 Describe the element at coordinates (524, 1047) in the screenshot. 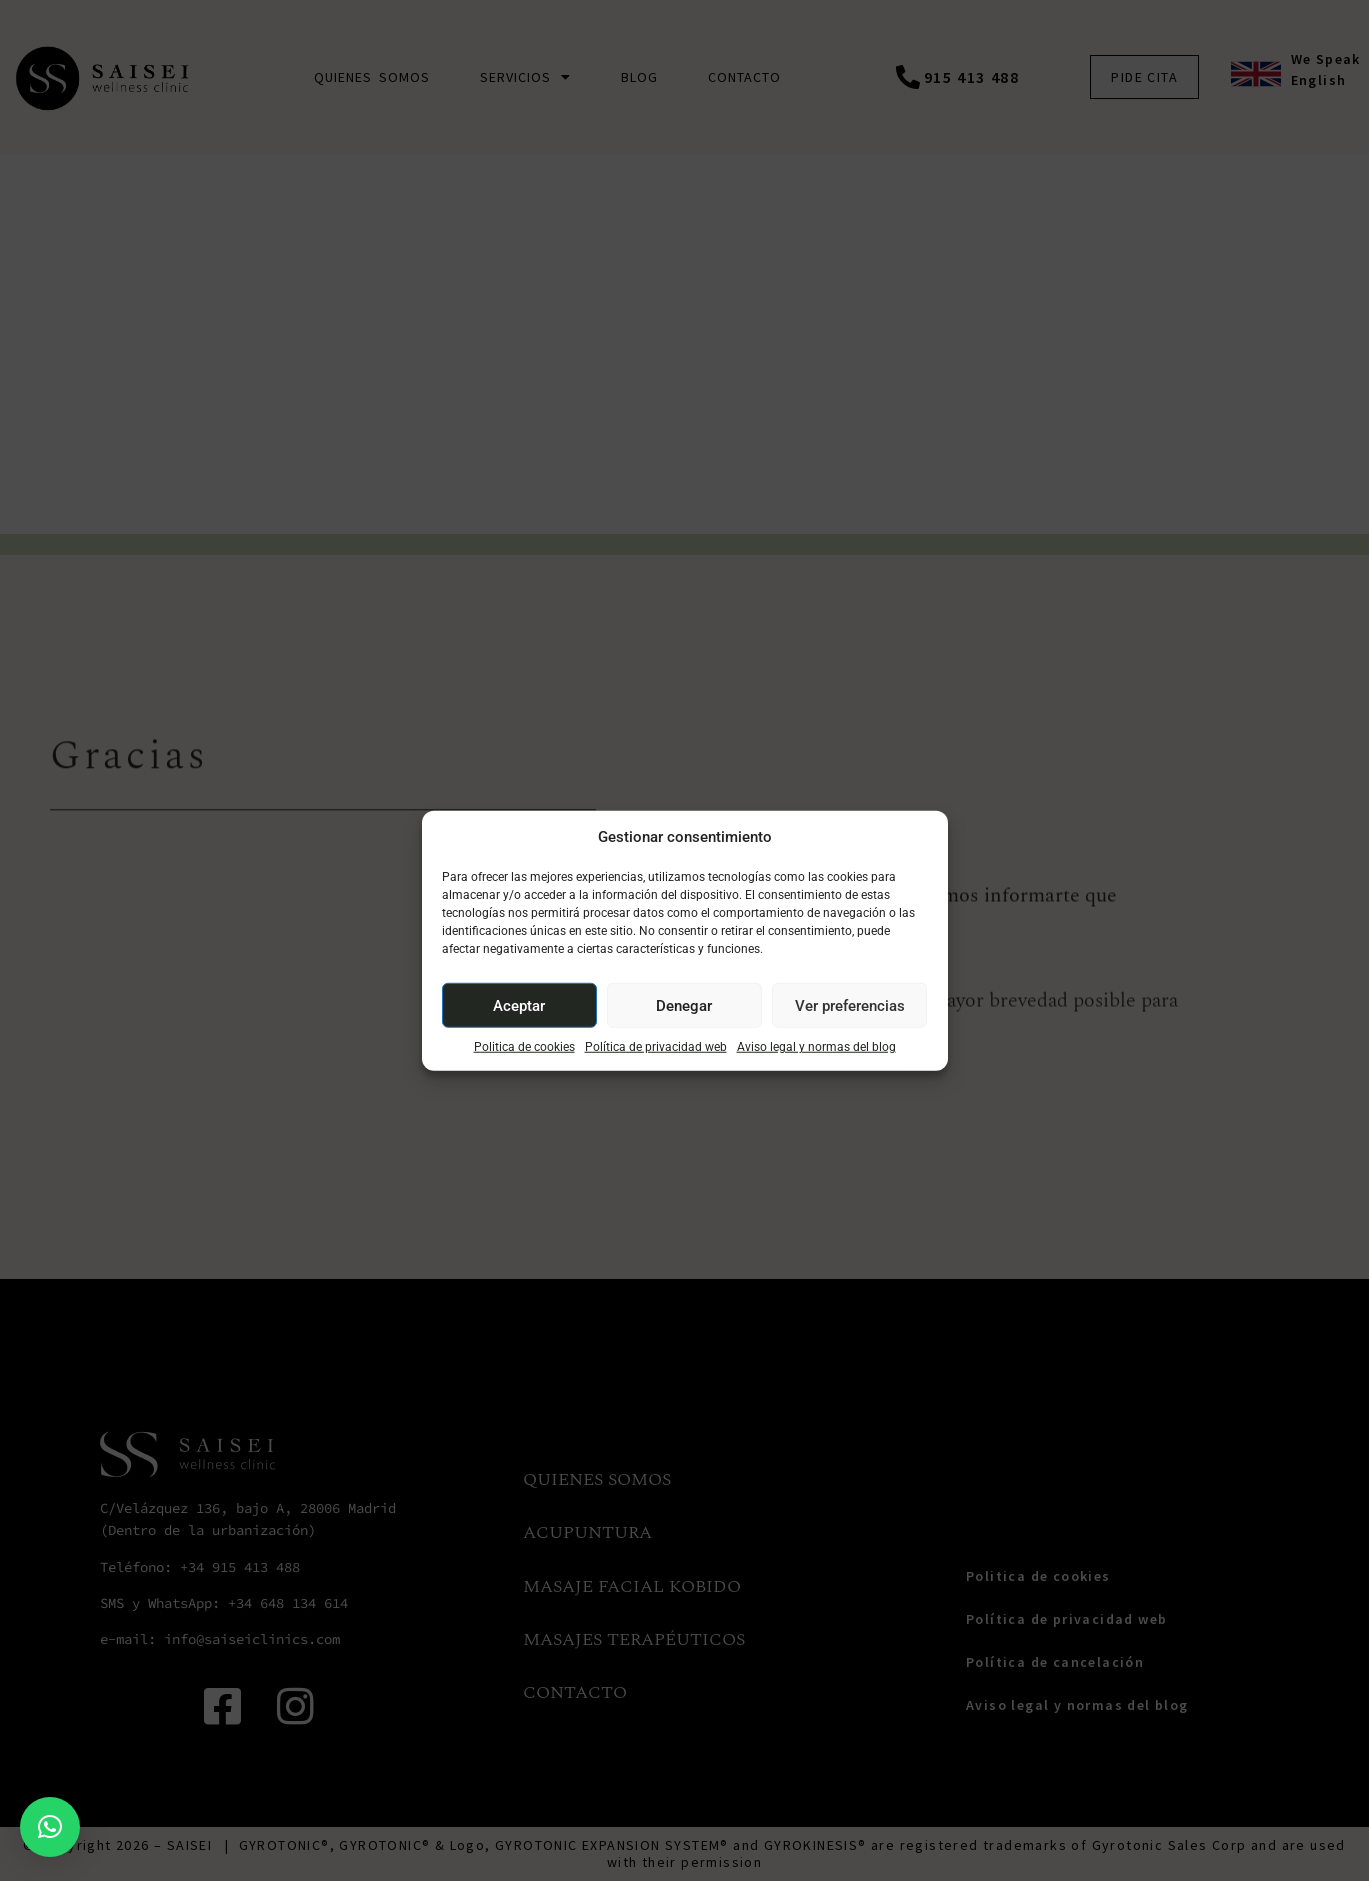

I see `Politica de cookies` at that location.